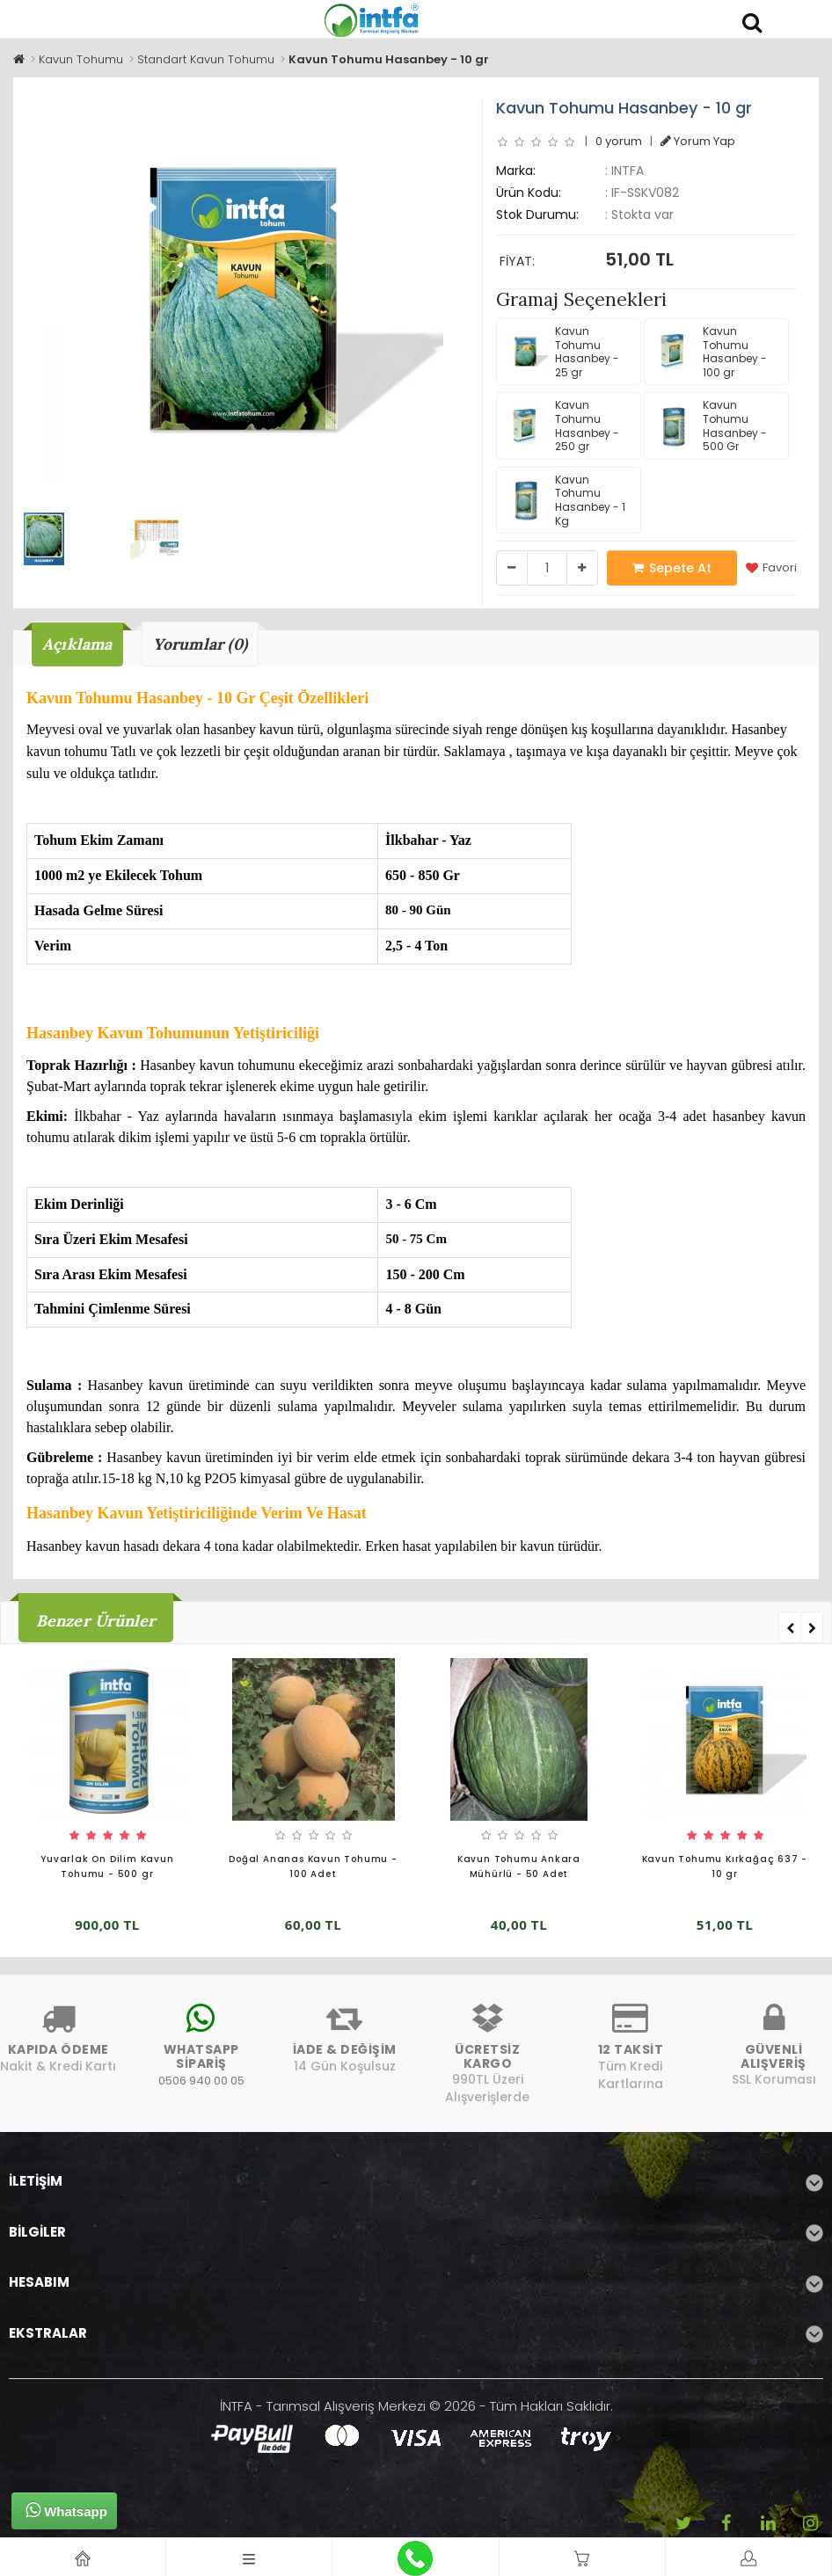 The width and height of the screenshot is (832, 2576). What do you see at coordinates (561, 425) in the screenshot?
I see `Kavun Tohumu Hasanbey - 250 gr` at bounding box center [561, 425].